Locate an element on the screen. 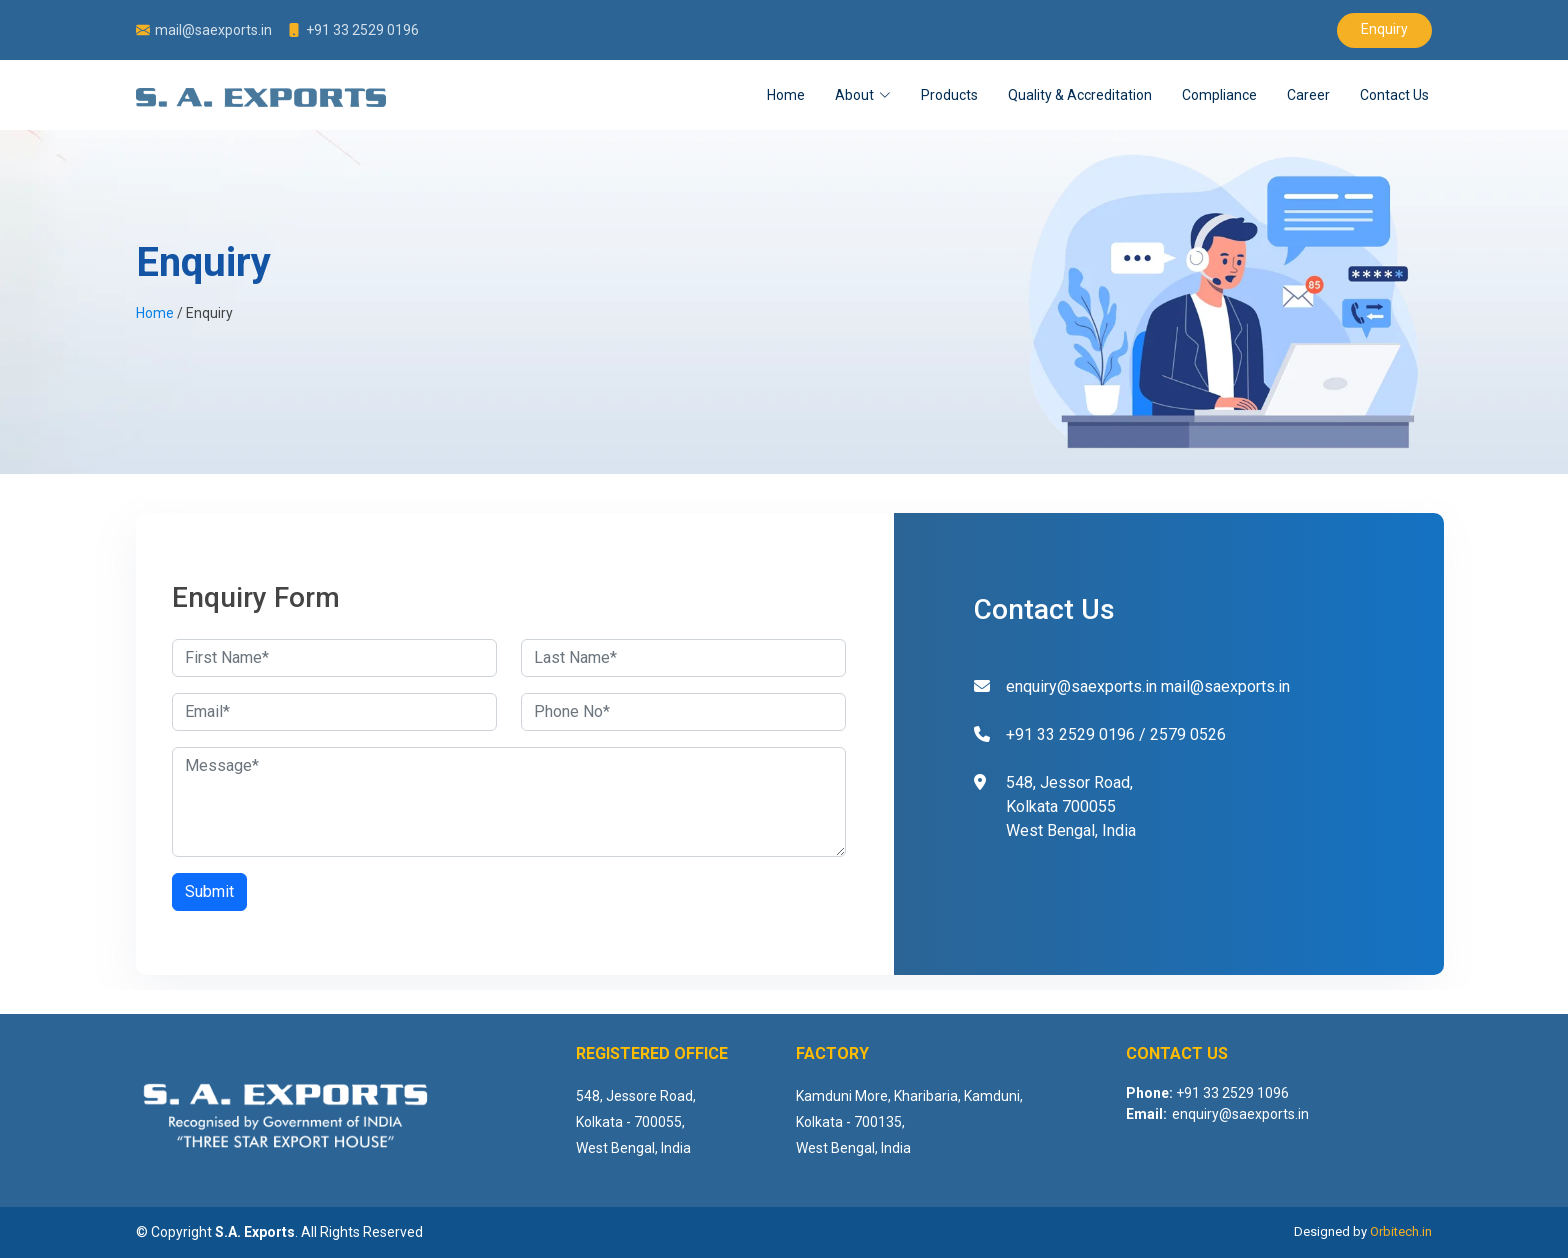 The height and width of the screenshot is (1258, 1568). Career is located at coordinates (1308, 95).